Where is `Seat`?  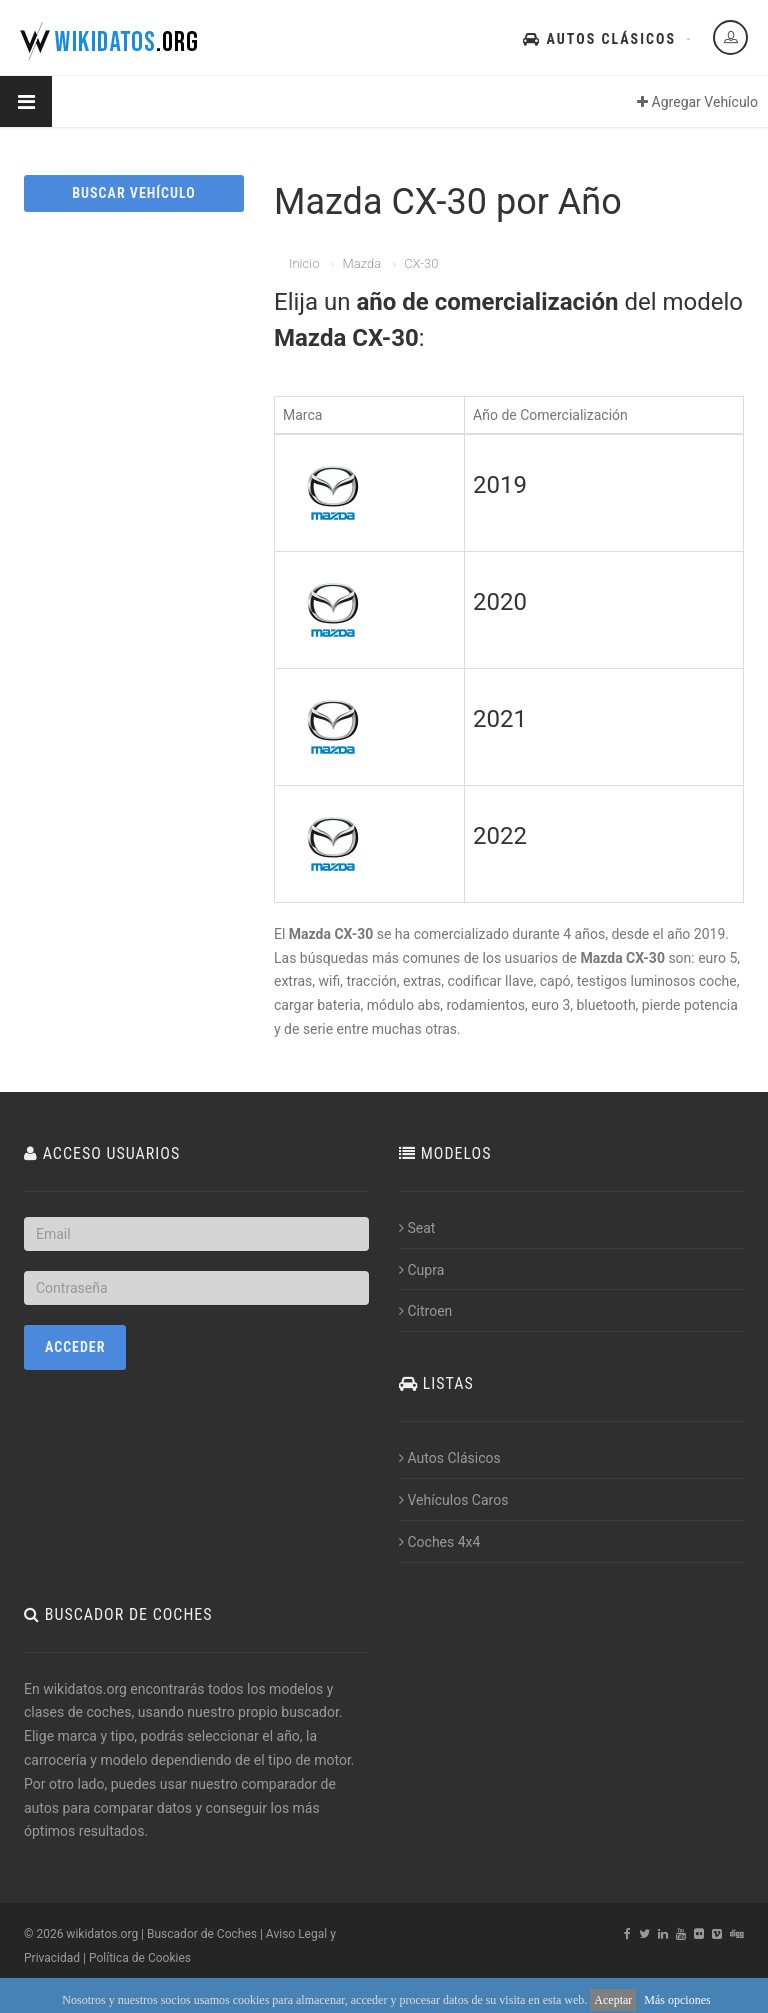 Seat is located at coordinates (417, 1228).